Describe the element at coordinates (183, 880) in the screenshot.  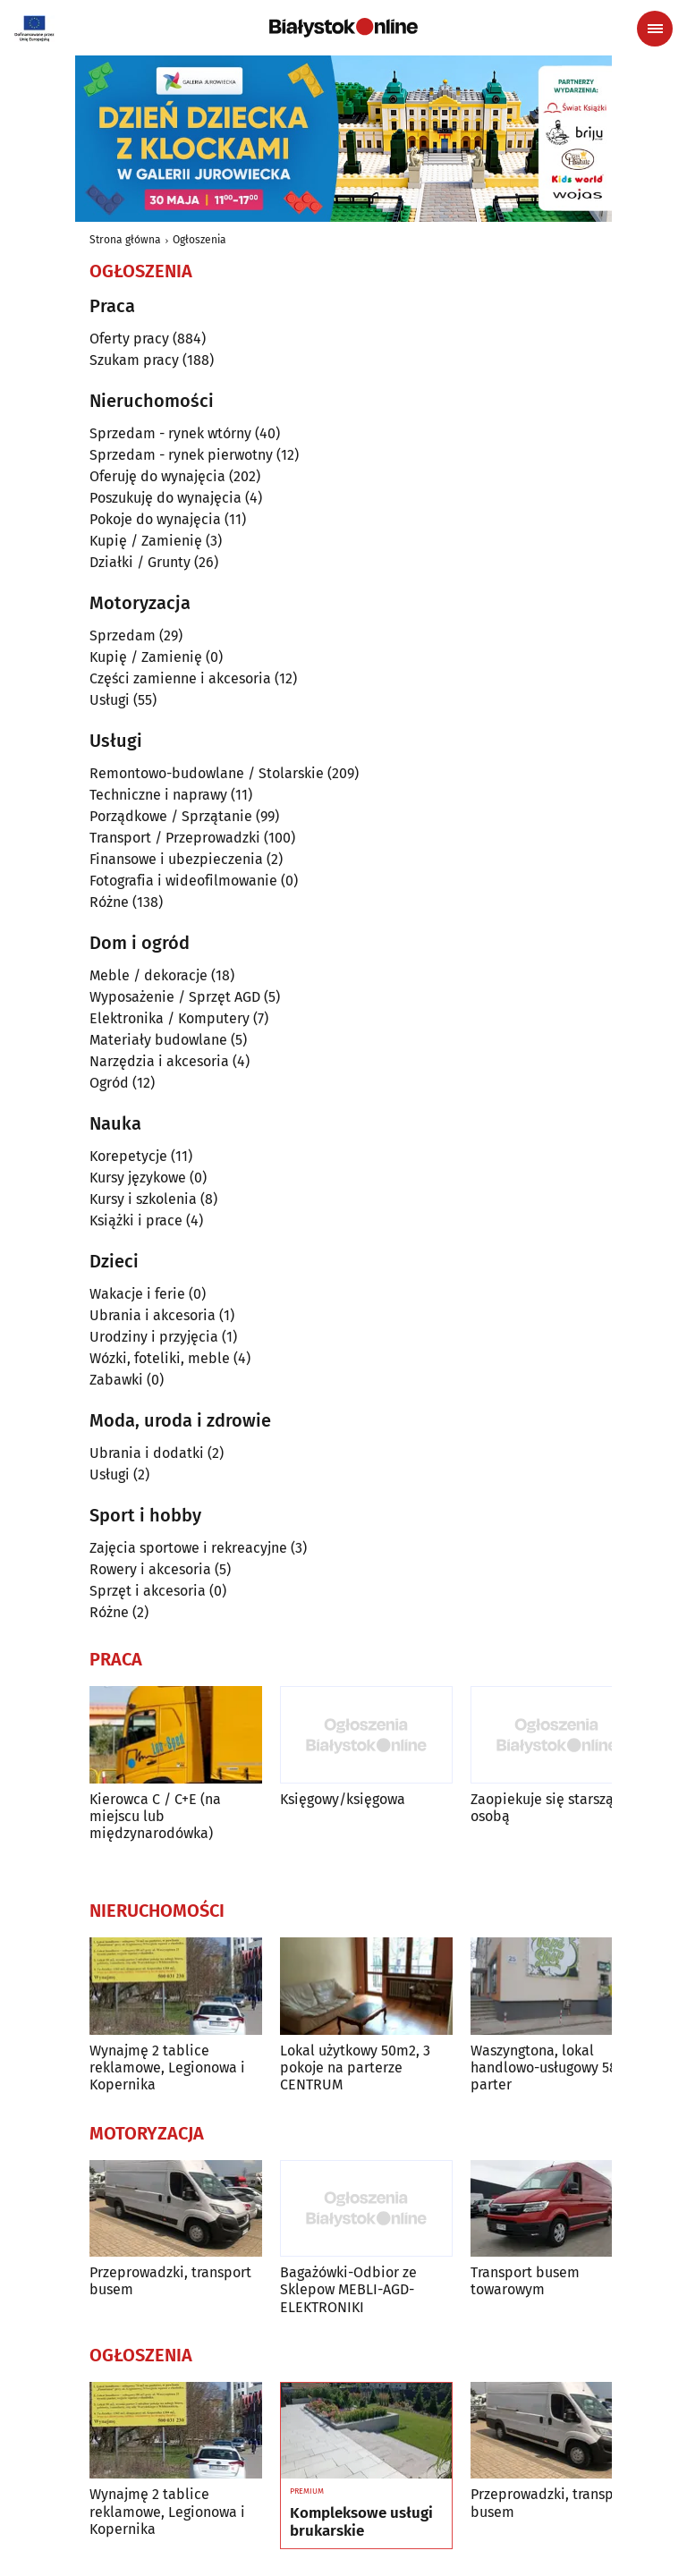
I see `Fotografia i wideofilmowanie` at that location.